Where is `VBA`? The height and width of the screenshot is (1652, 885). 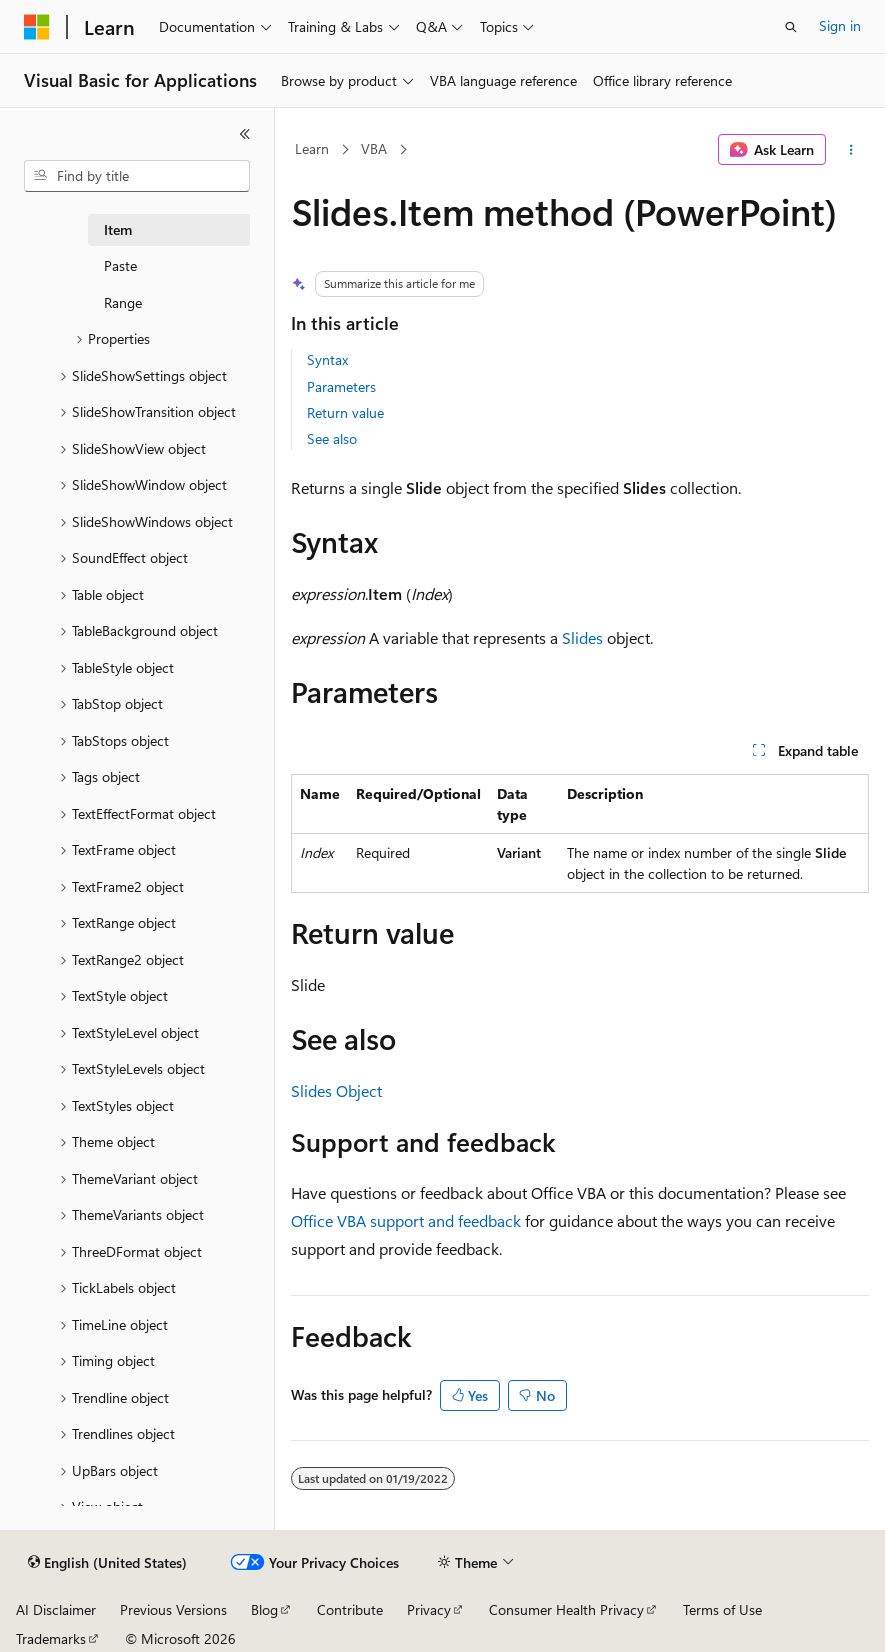 VBA is located at coordinates (374, 148).